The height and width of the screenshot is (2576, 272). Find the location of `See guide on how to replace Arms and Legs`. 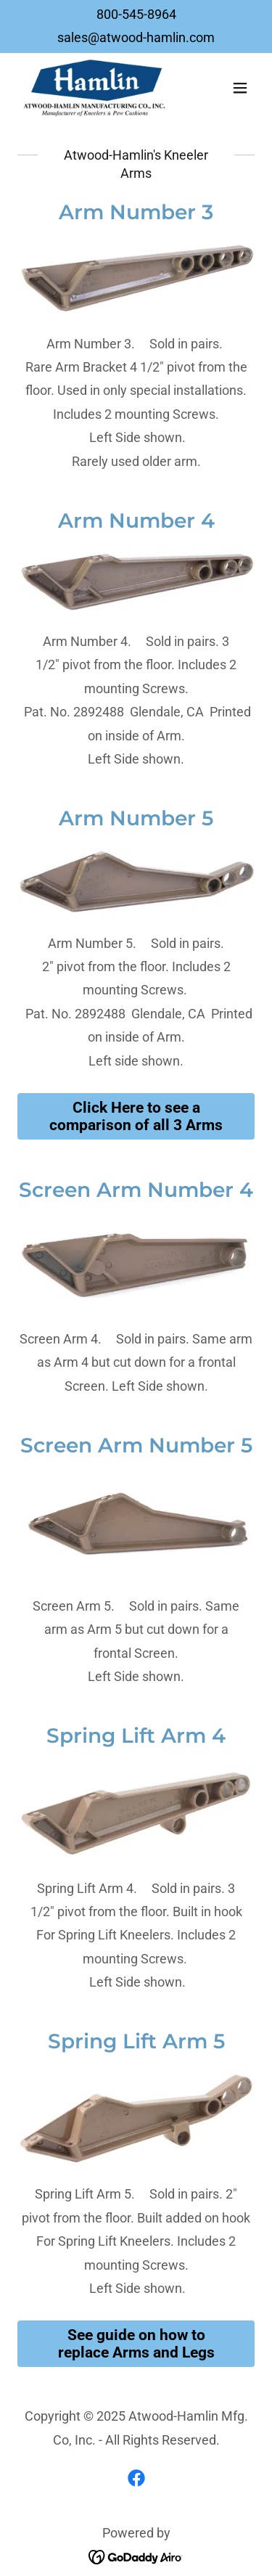

See guide on how to replace Arms and Legs is located at coordinates (136, 2343).